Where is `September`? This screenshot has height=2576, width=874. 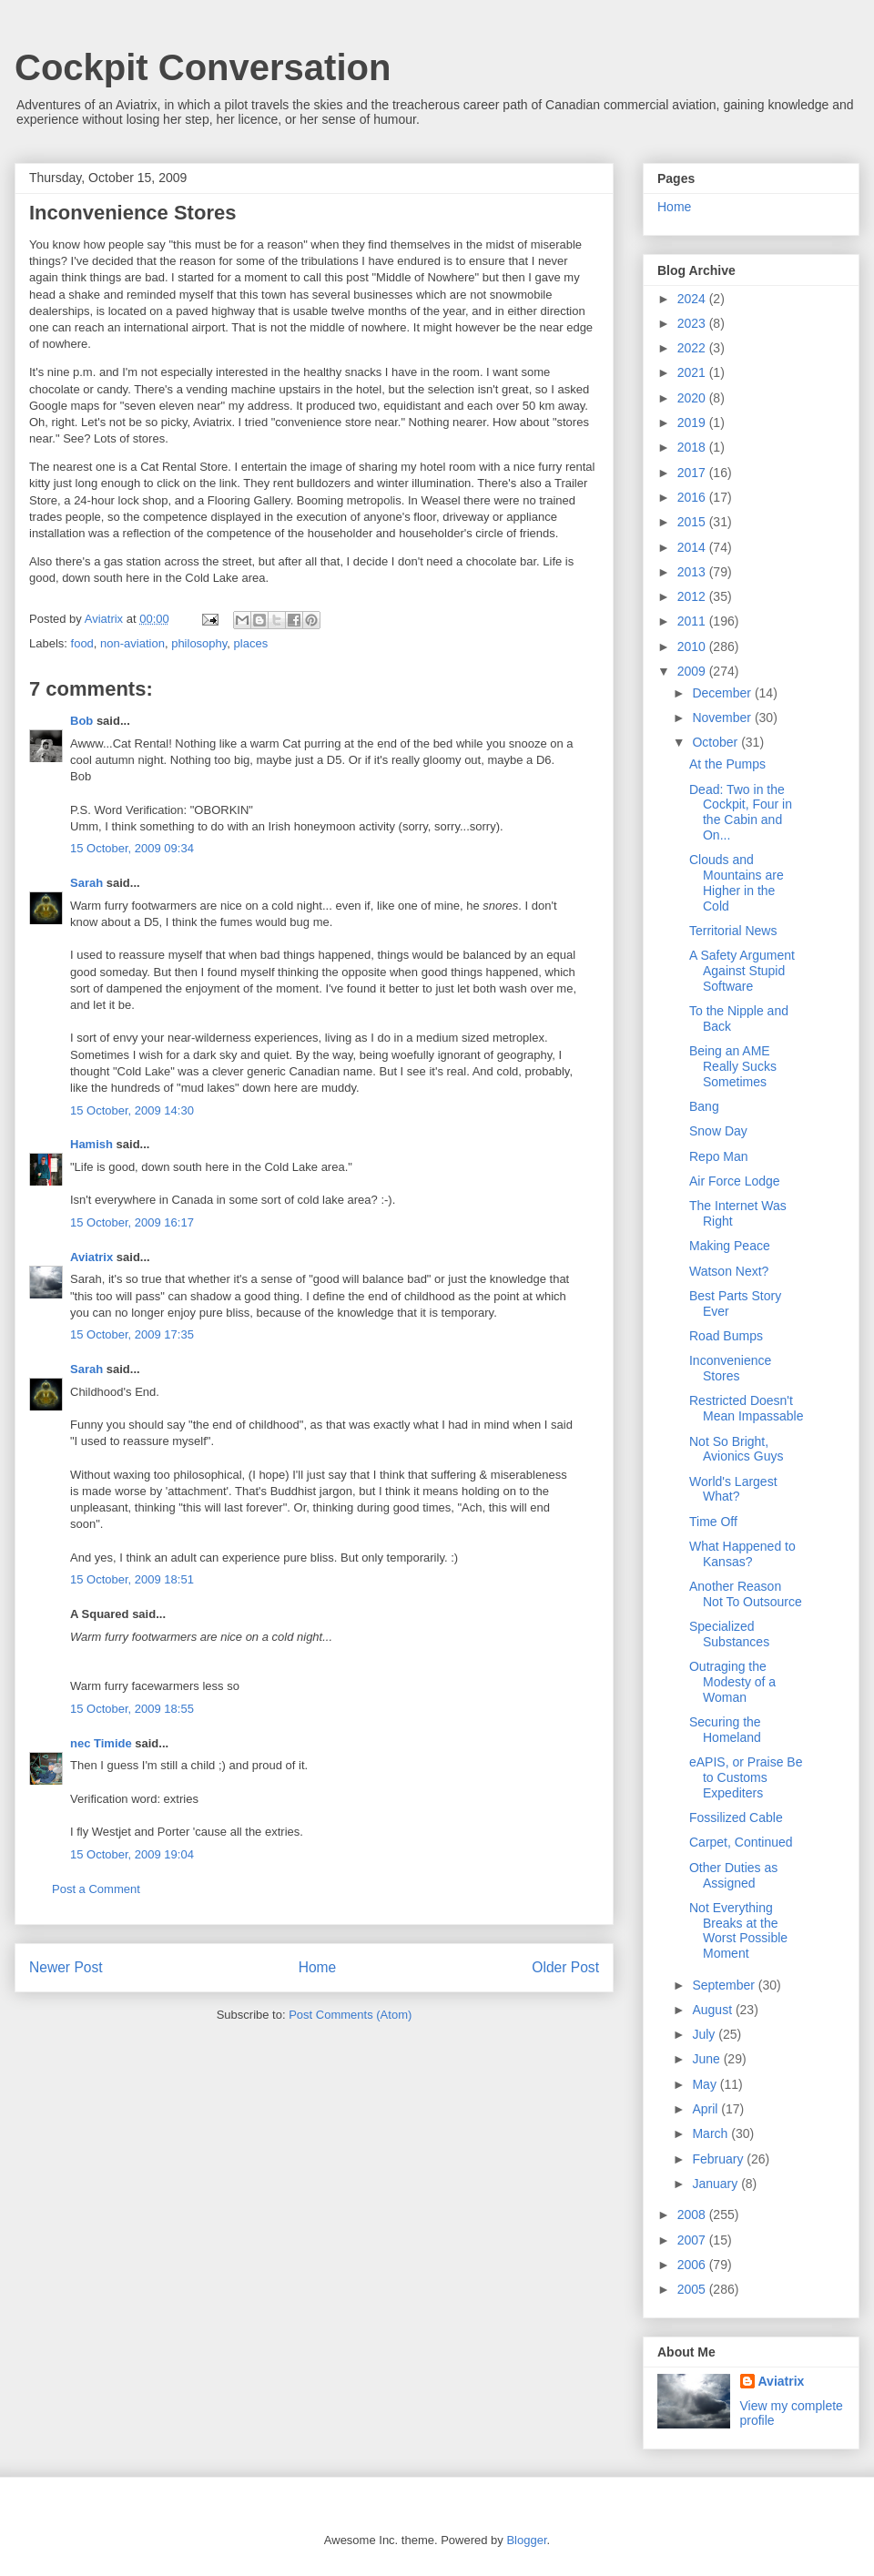
September is located at coordinates (724, 1985).